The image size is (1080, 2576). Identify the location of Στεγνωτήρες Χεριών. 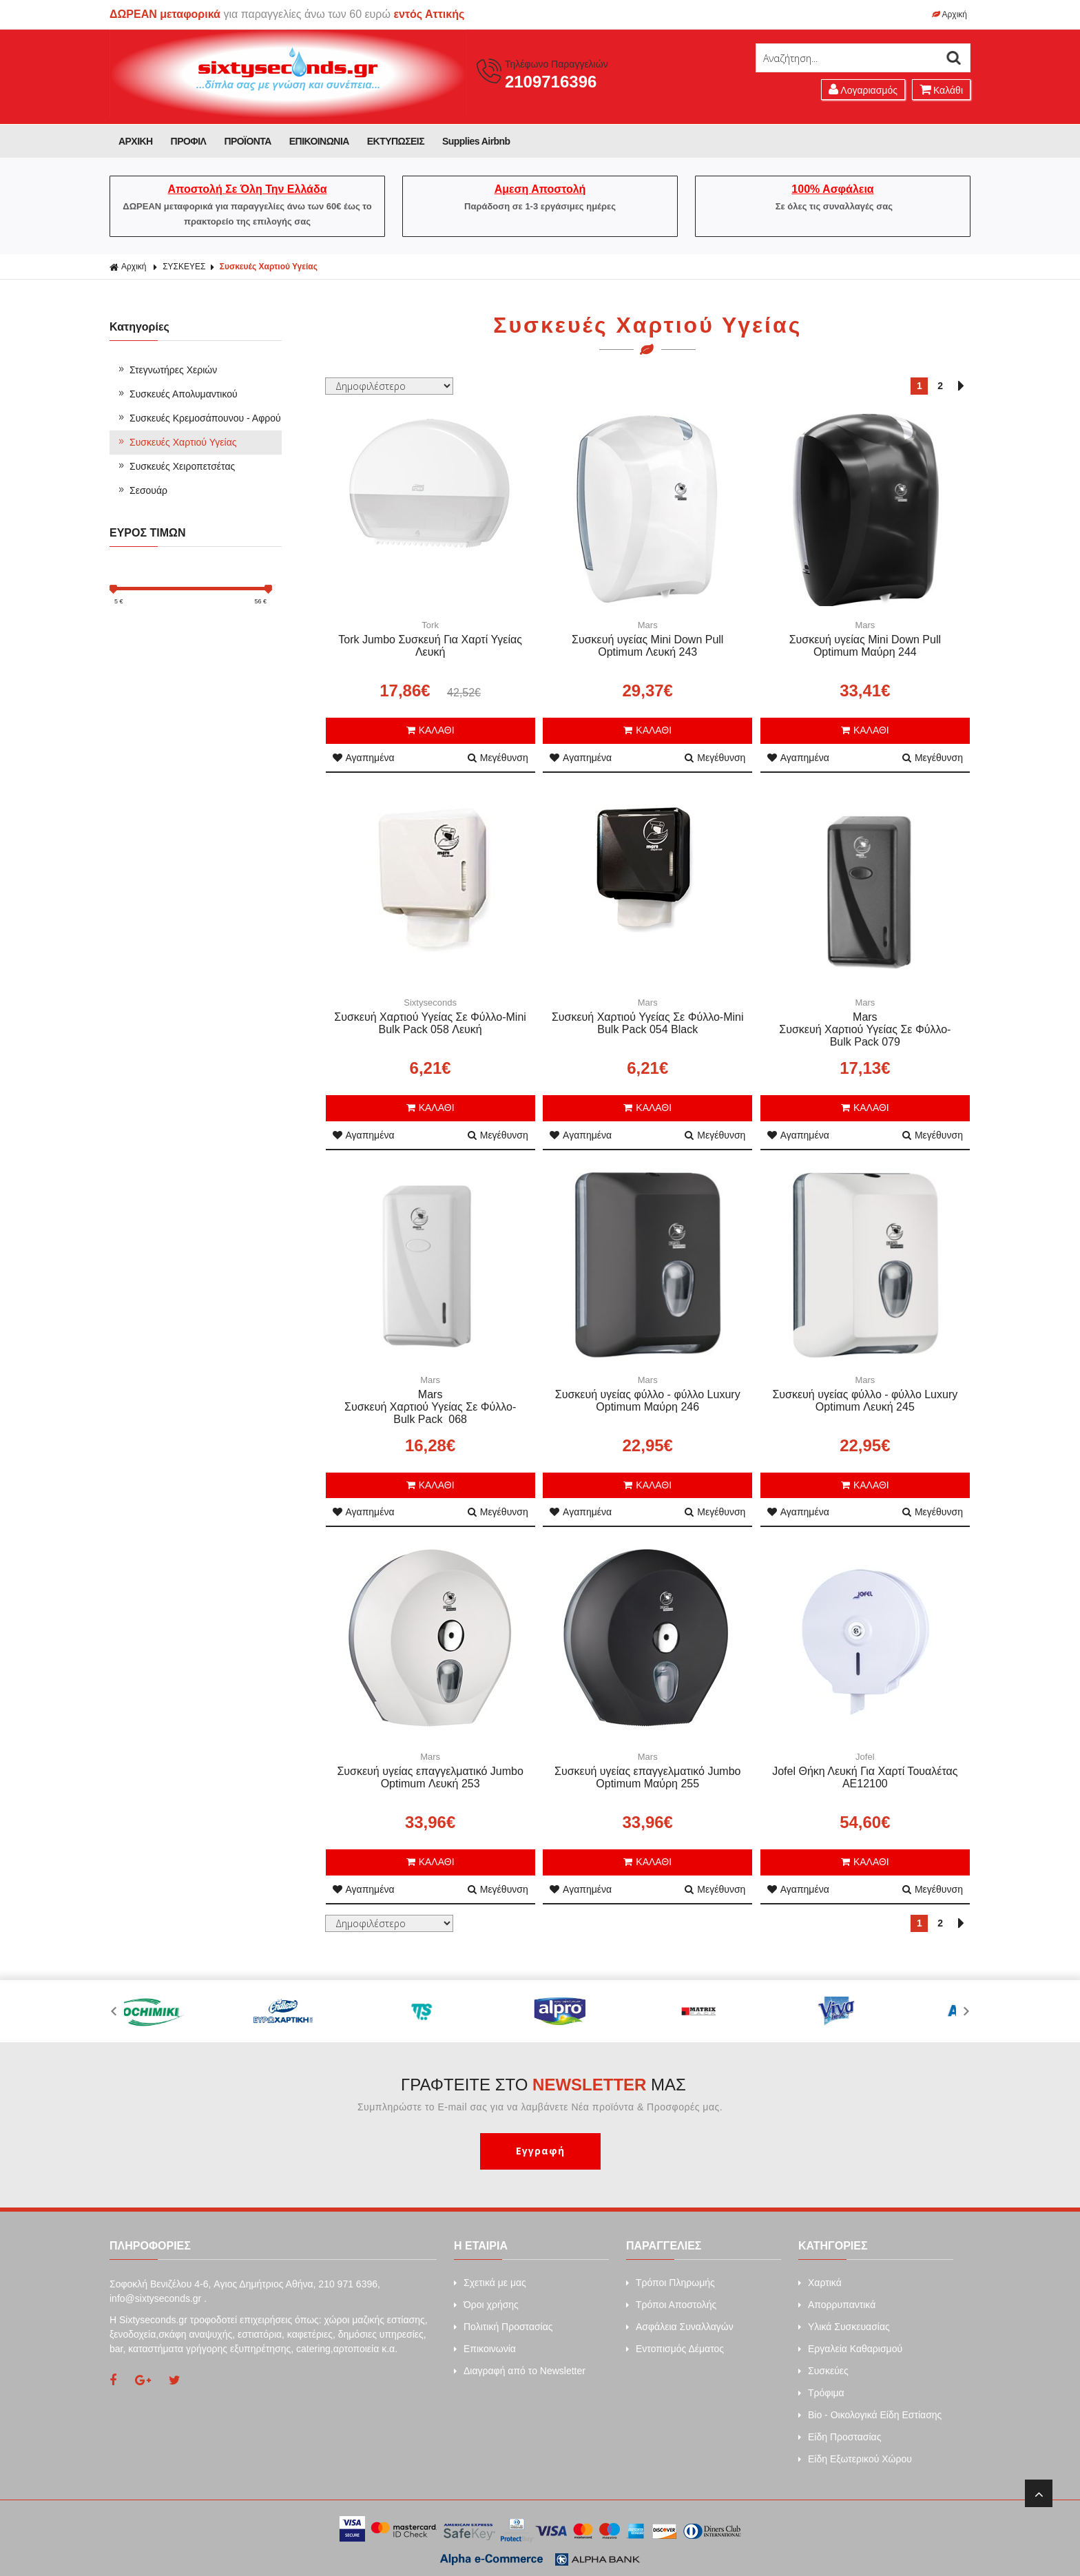
(166, 369).